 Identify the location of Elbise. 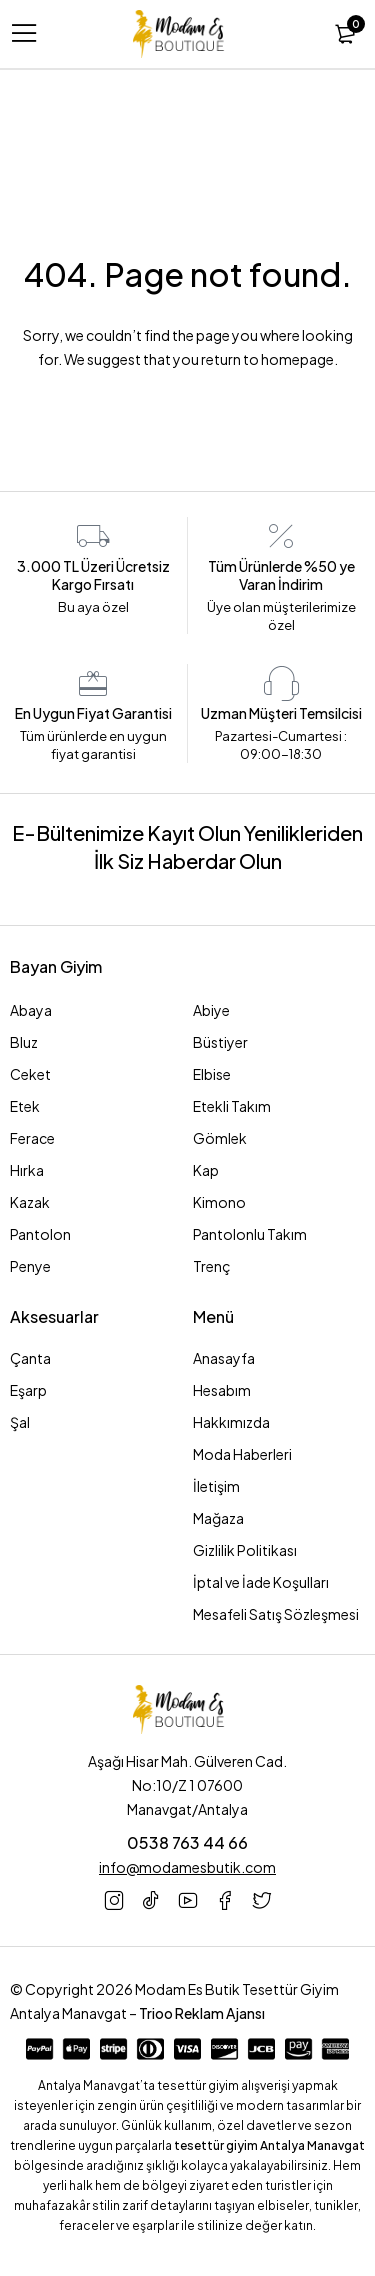
(212, 1074).